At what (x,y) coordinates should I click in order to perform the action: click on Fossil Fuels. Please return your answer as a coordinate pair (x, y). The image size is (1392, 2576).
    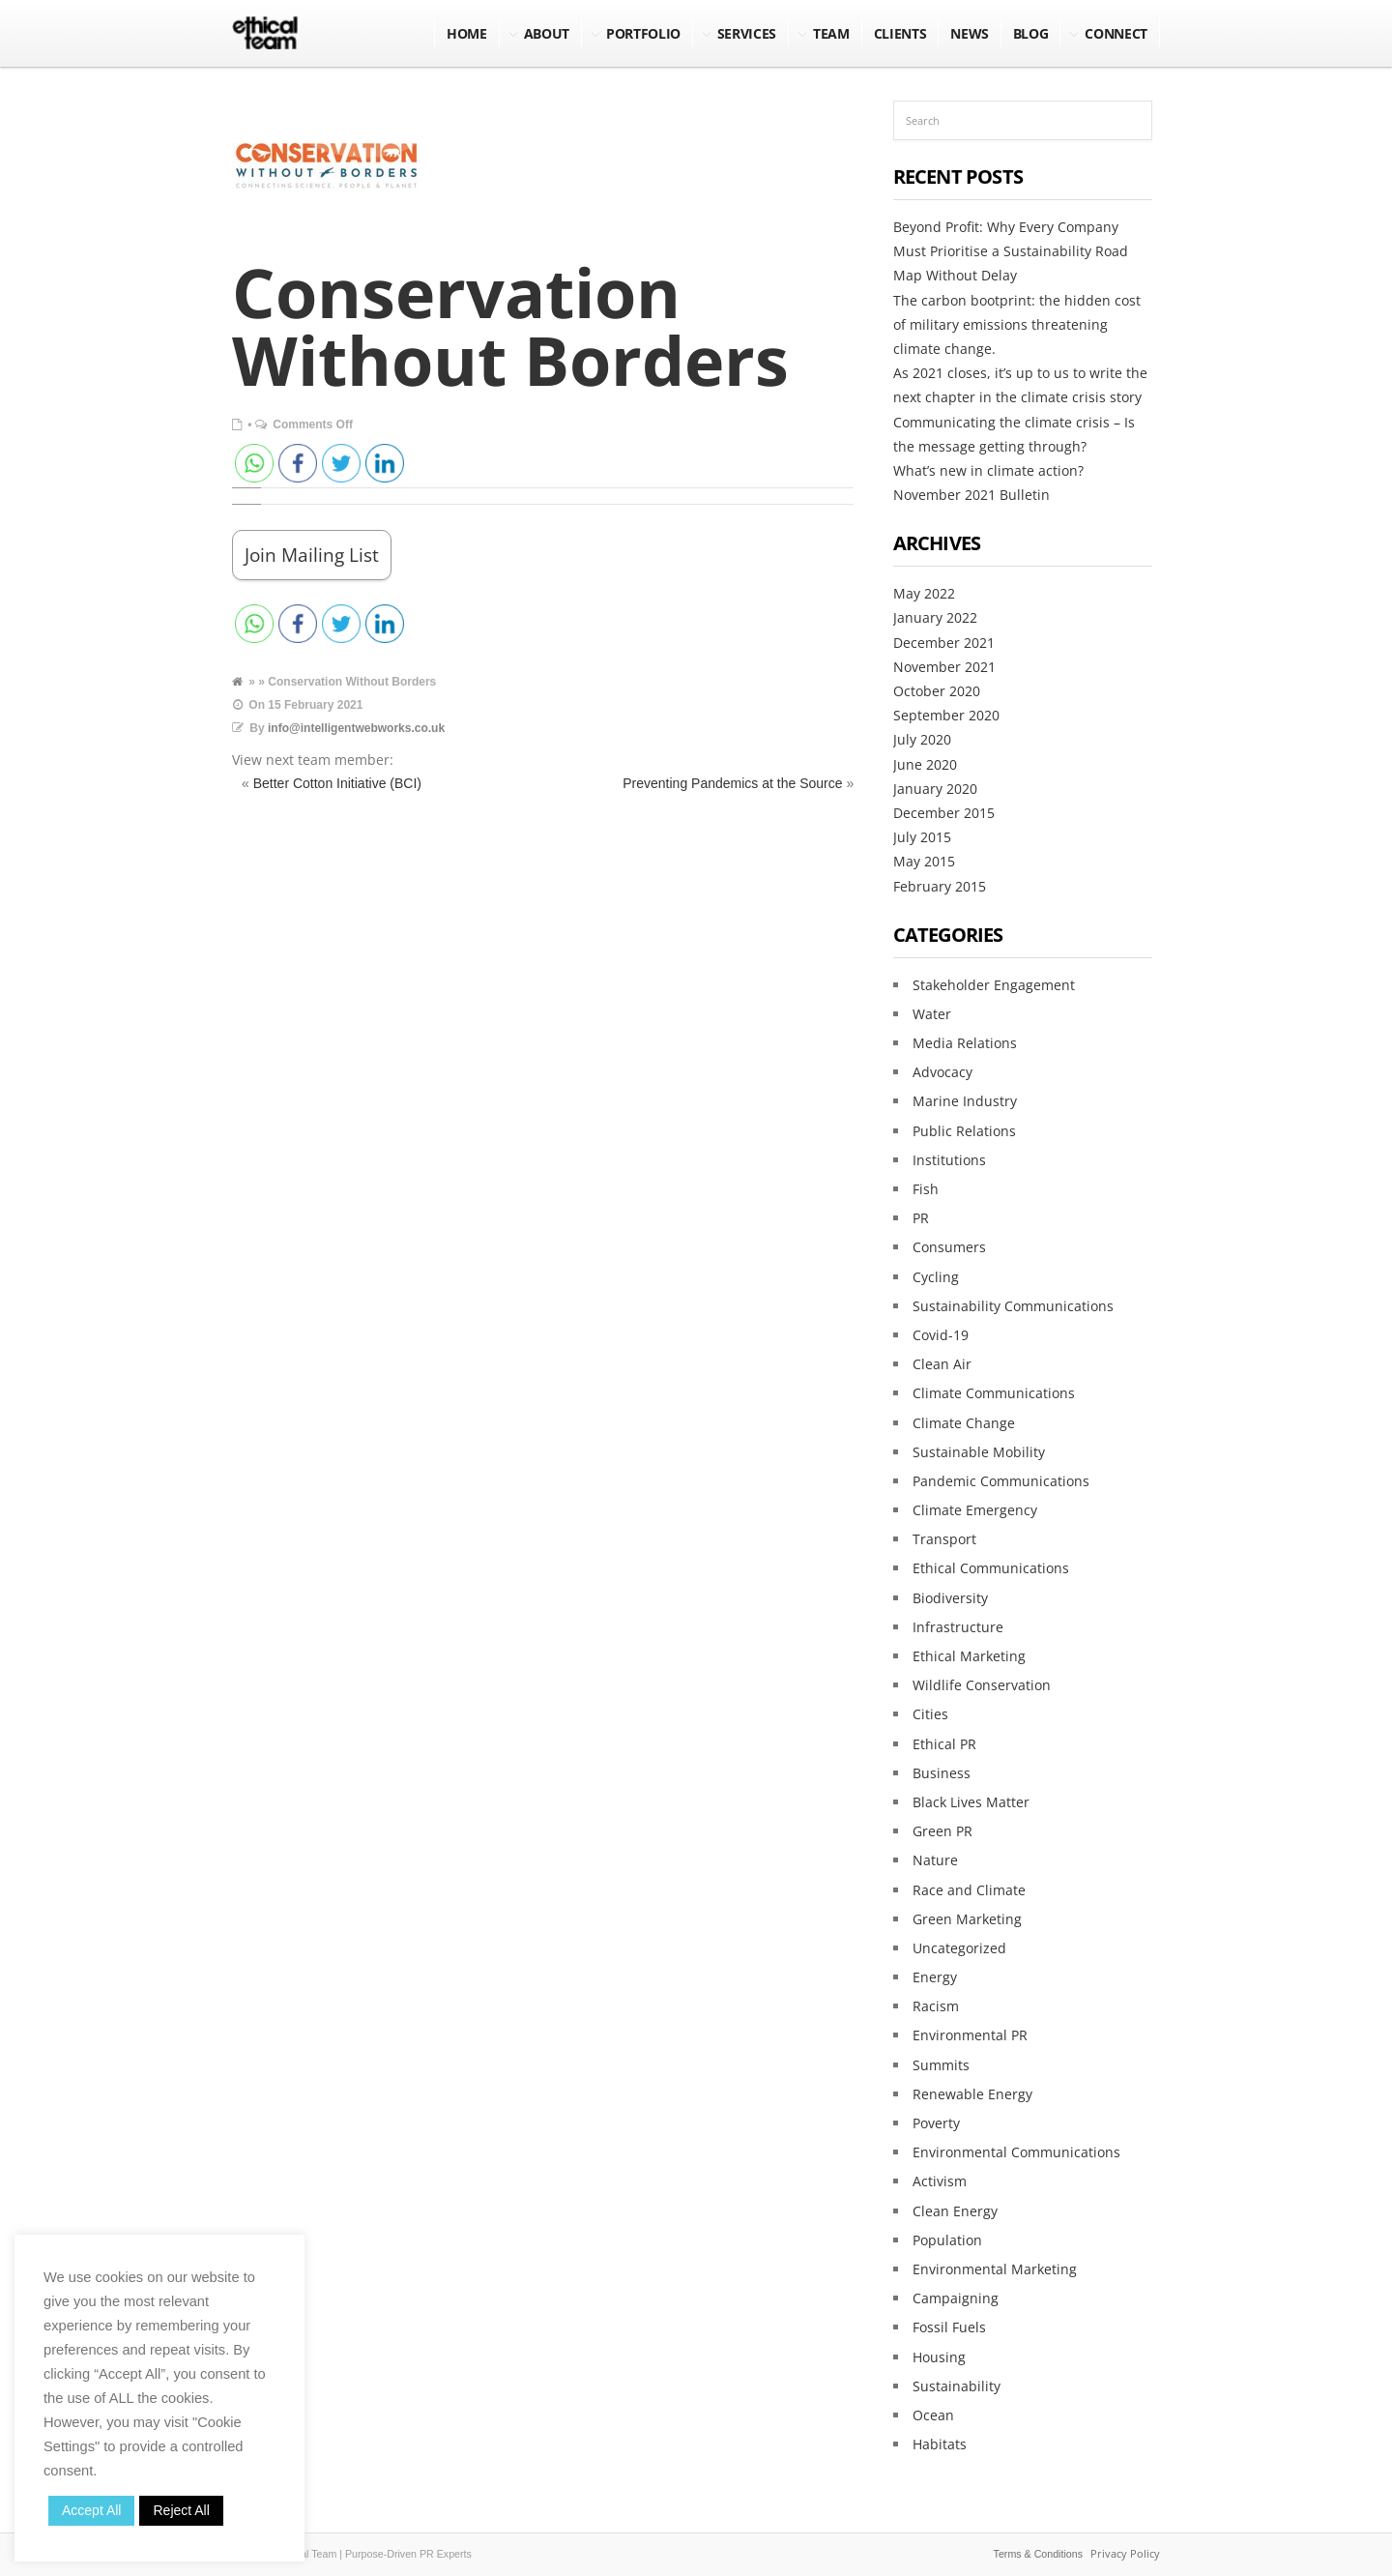
    Looking at the image, I should click on (949, 2327).